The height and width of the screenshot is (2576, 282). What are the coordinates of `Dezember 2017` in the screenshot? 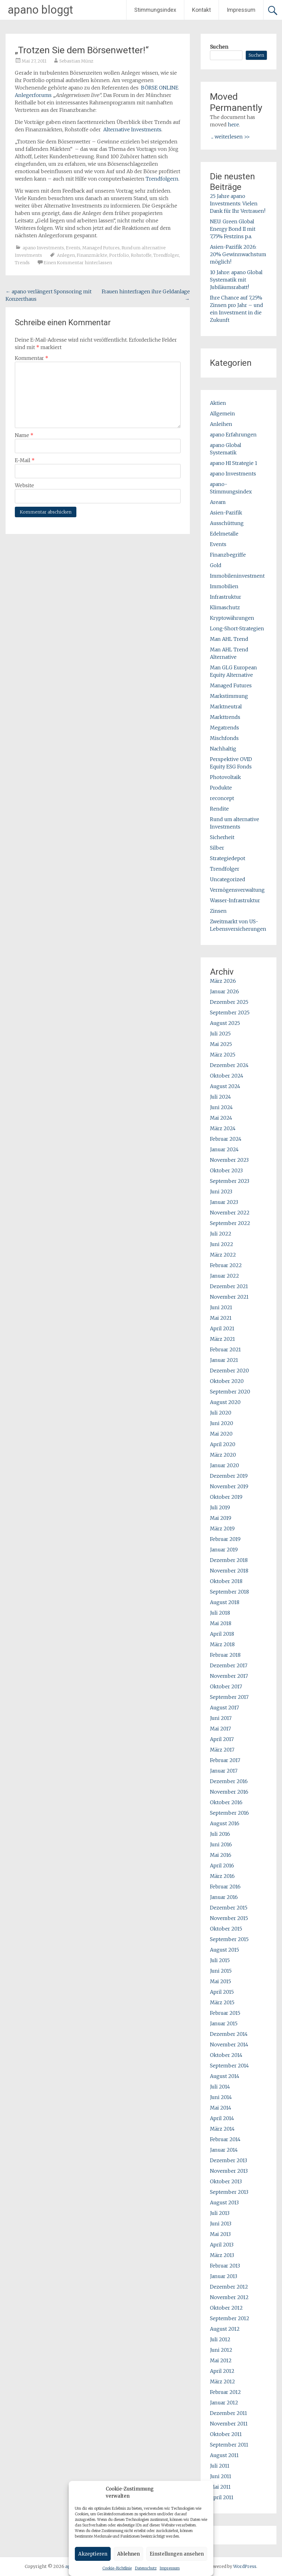 It's located at (228, 1665).